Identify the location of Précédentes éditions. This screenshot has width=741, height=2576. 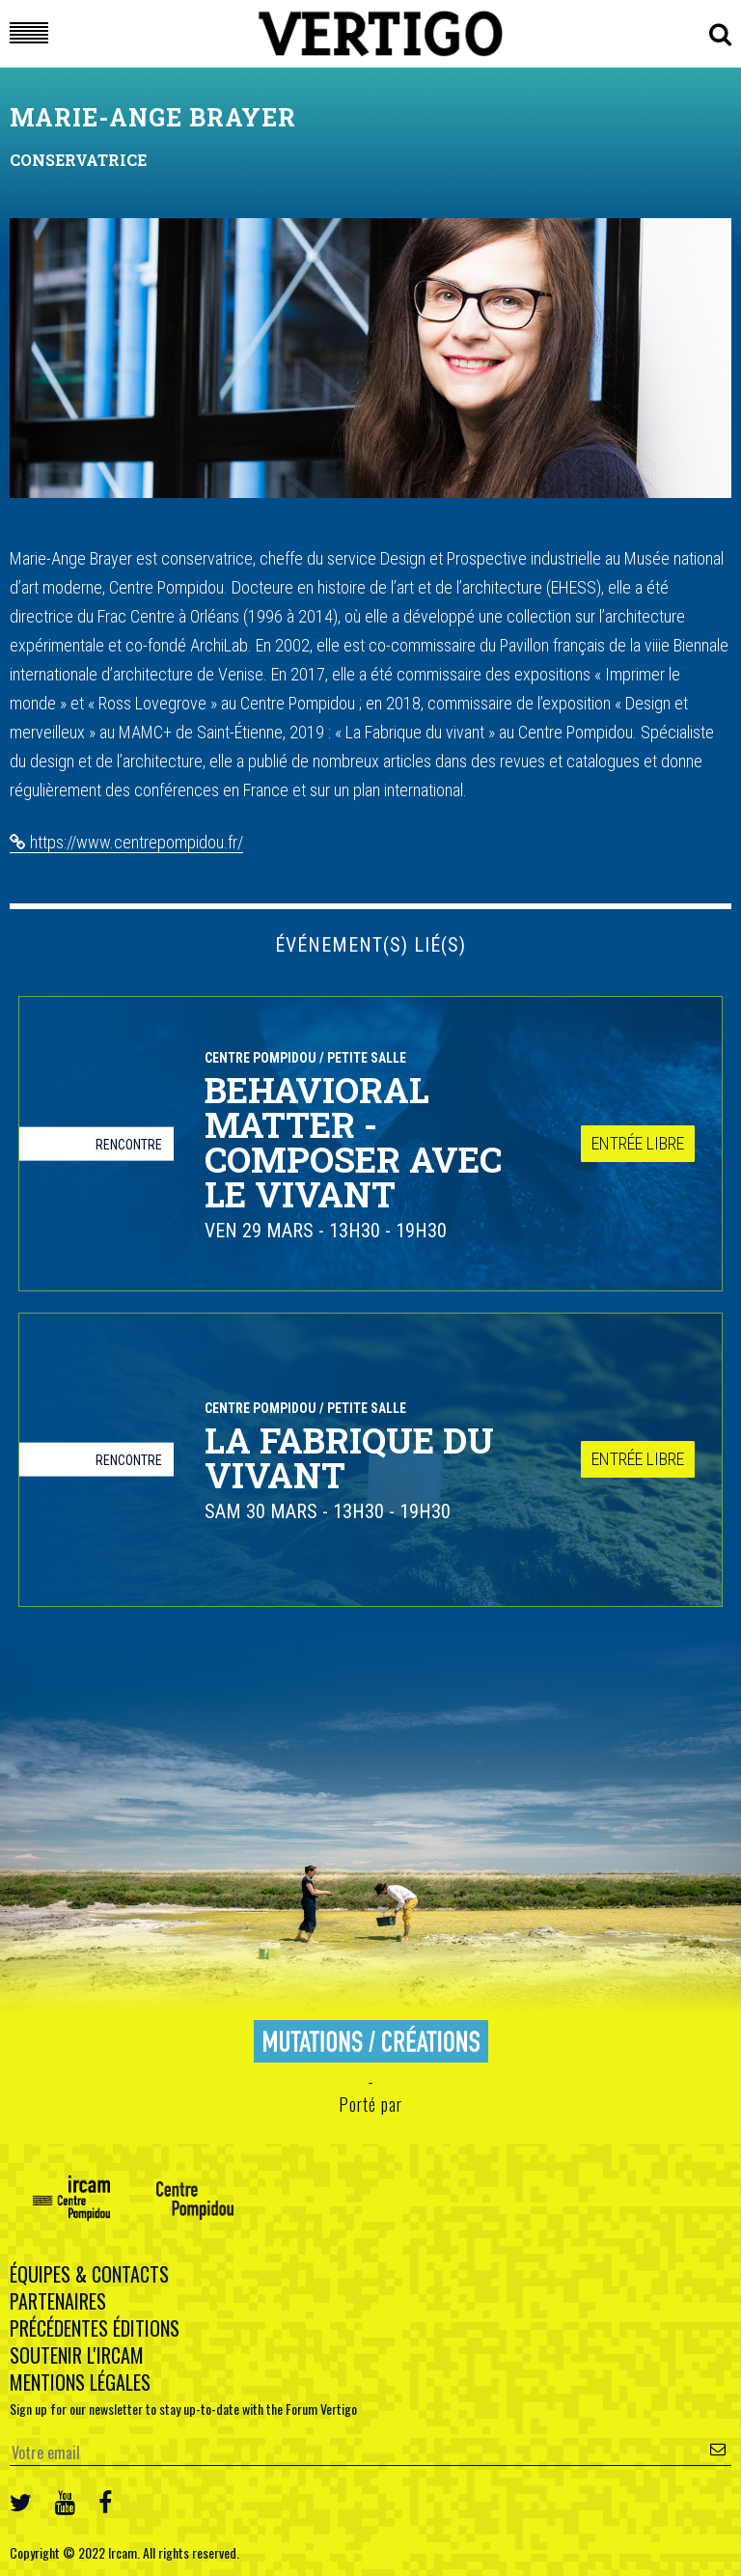
(94, 2327).